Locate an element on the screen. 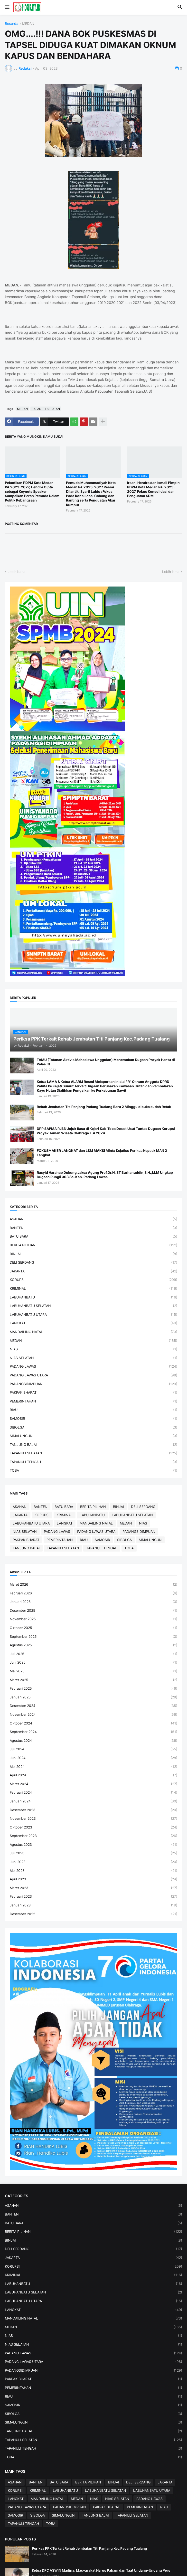 Image resolution: width=187 pixels, height=2576 pixels. Rehab Jembatan Titi Panjang Padang Tualang Baru 2 Minggu dibuka sudah Retak is located at coordinates (104, 1107).